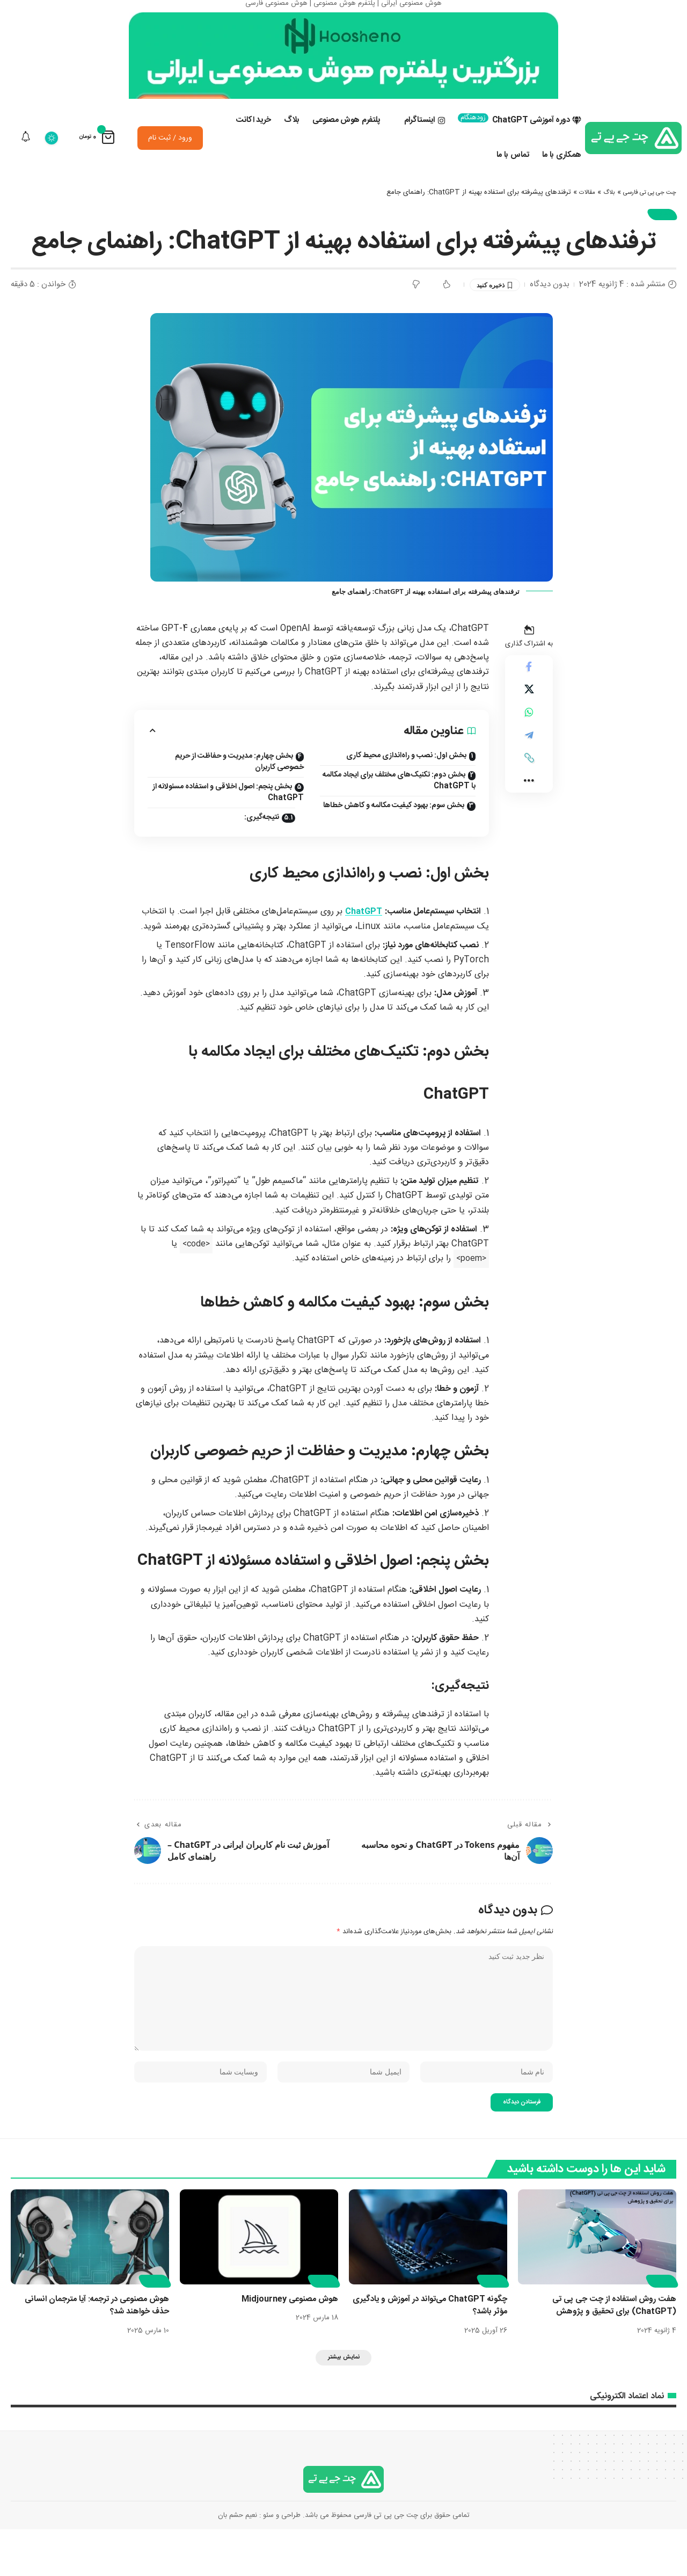 The height and width of the screenshot is (2576, 687). I want to click on هوش مصنوعی Midjourney, so click(287, 2343).